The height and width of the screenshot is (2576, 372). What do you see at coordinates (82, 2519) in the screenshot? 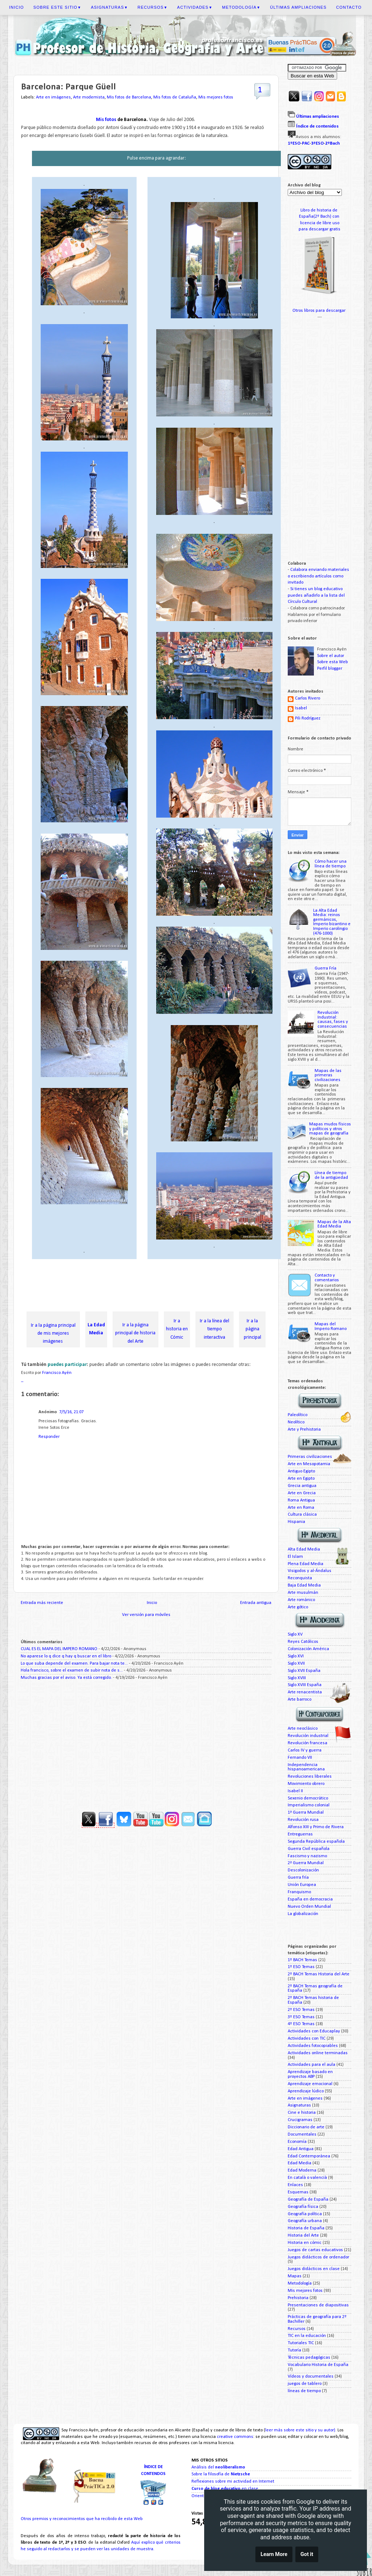
I see `Otros premios y reconocimientos que ha recibido de esta Web` at bounding box center [82, 2519].